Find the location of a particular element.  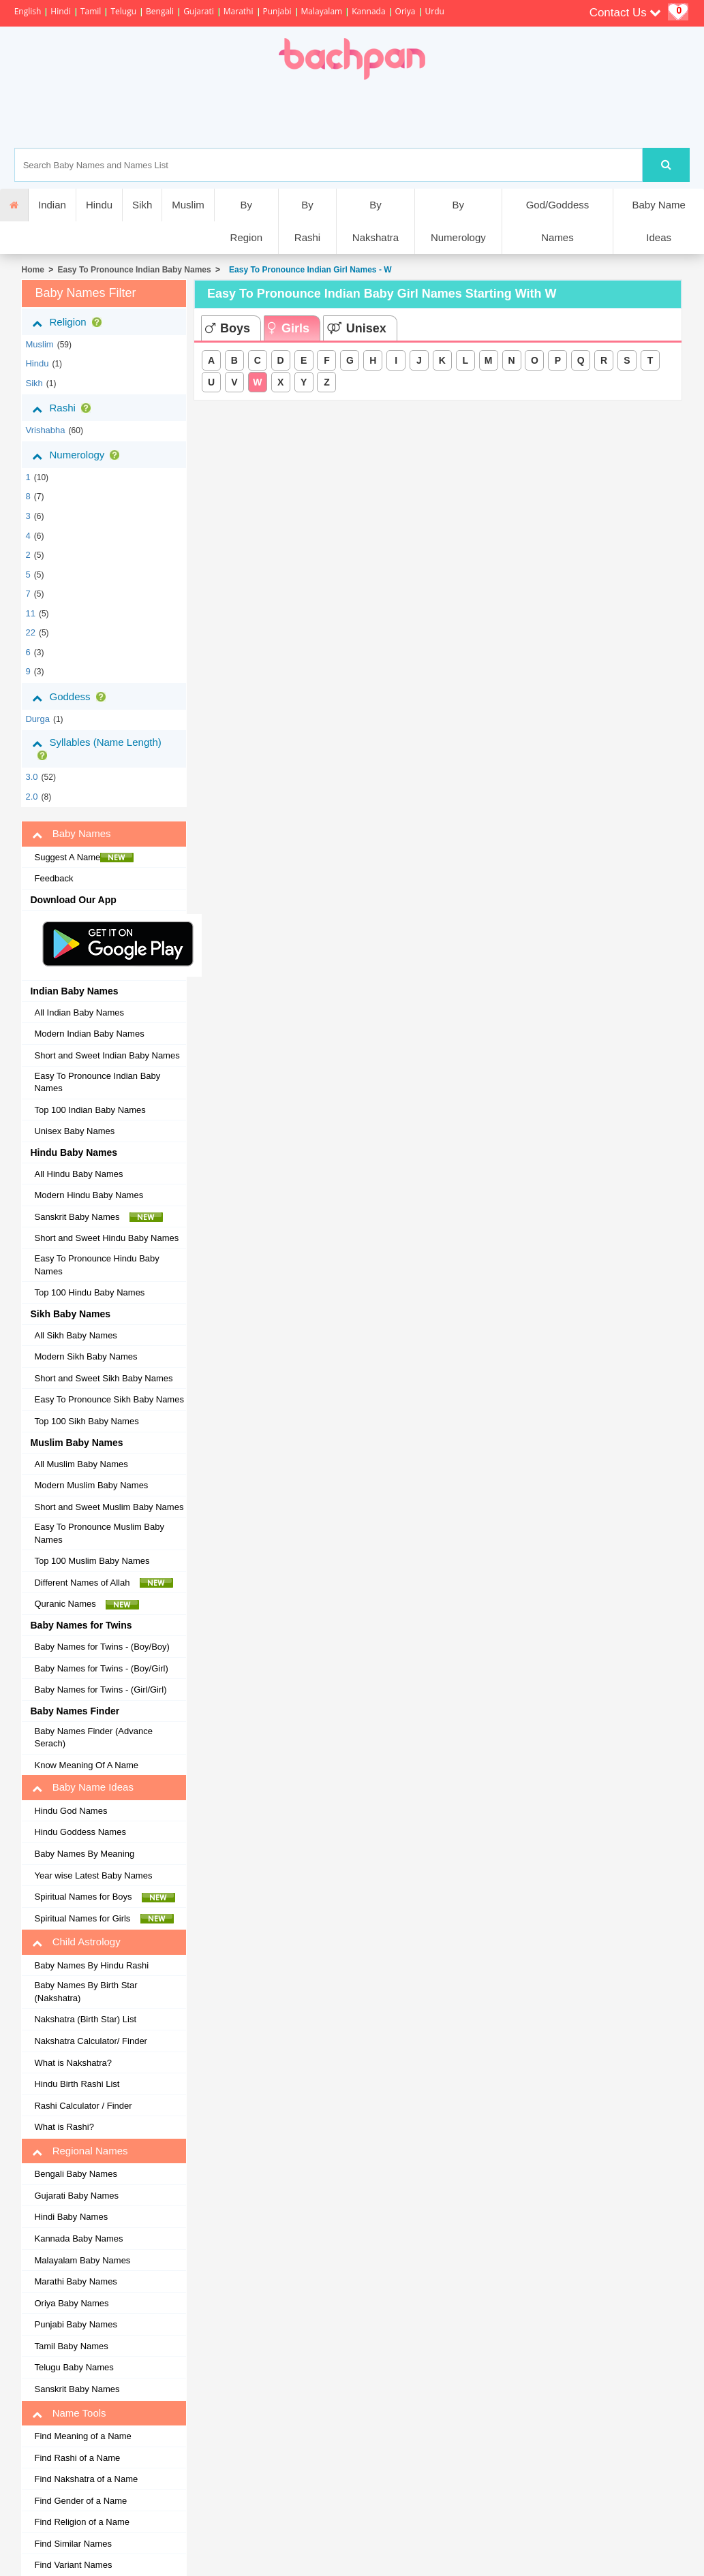

Urdu is located at coordinates (434, 11).